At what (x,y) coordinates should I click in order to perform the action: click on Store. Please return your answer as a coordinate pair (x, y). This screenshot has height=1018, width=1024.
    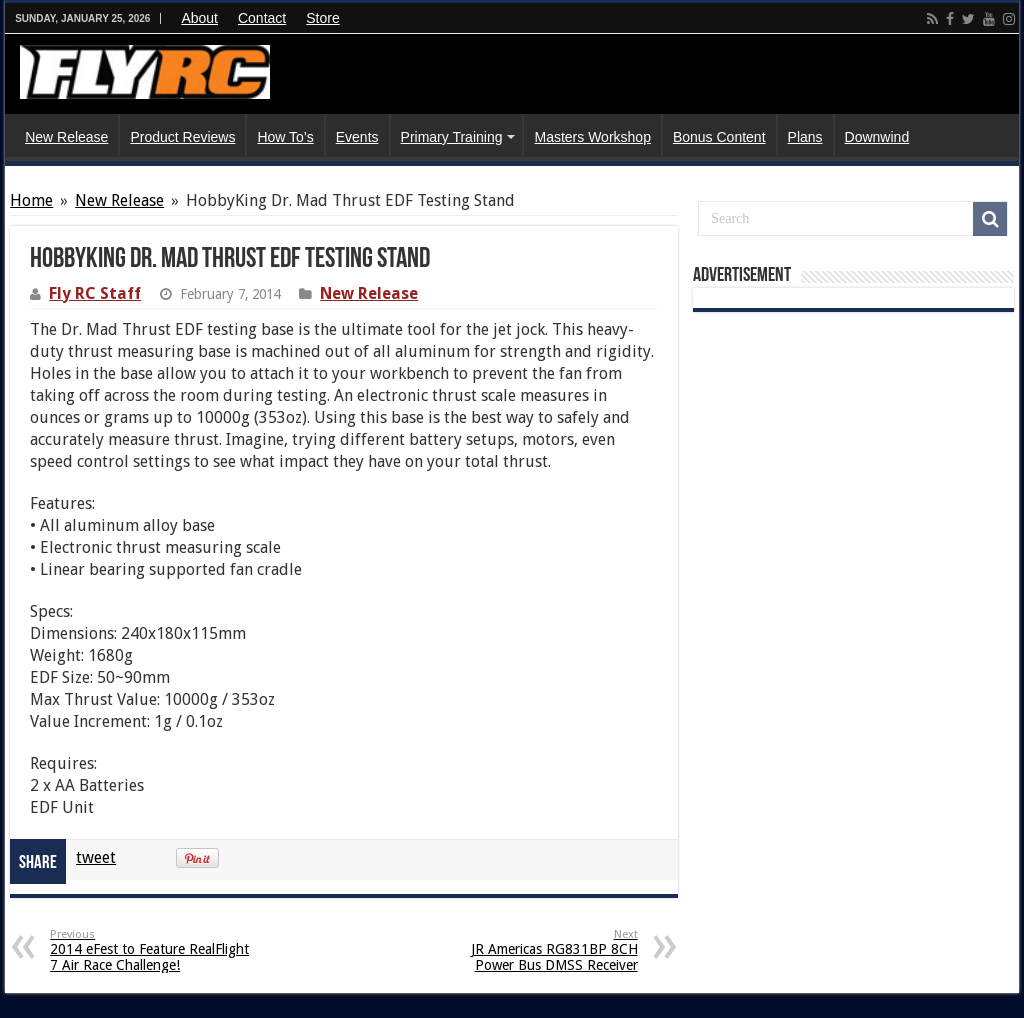
    Looking at the image, I should click on (322, 18).